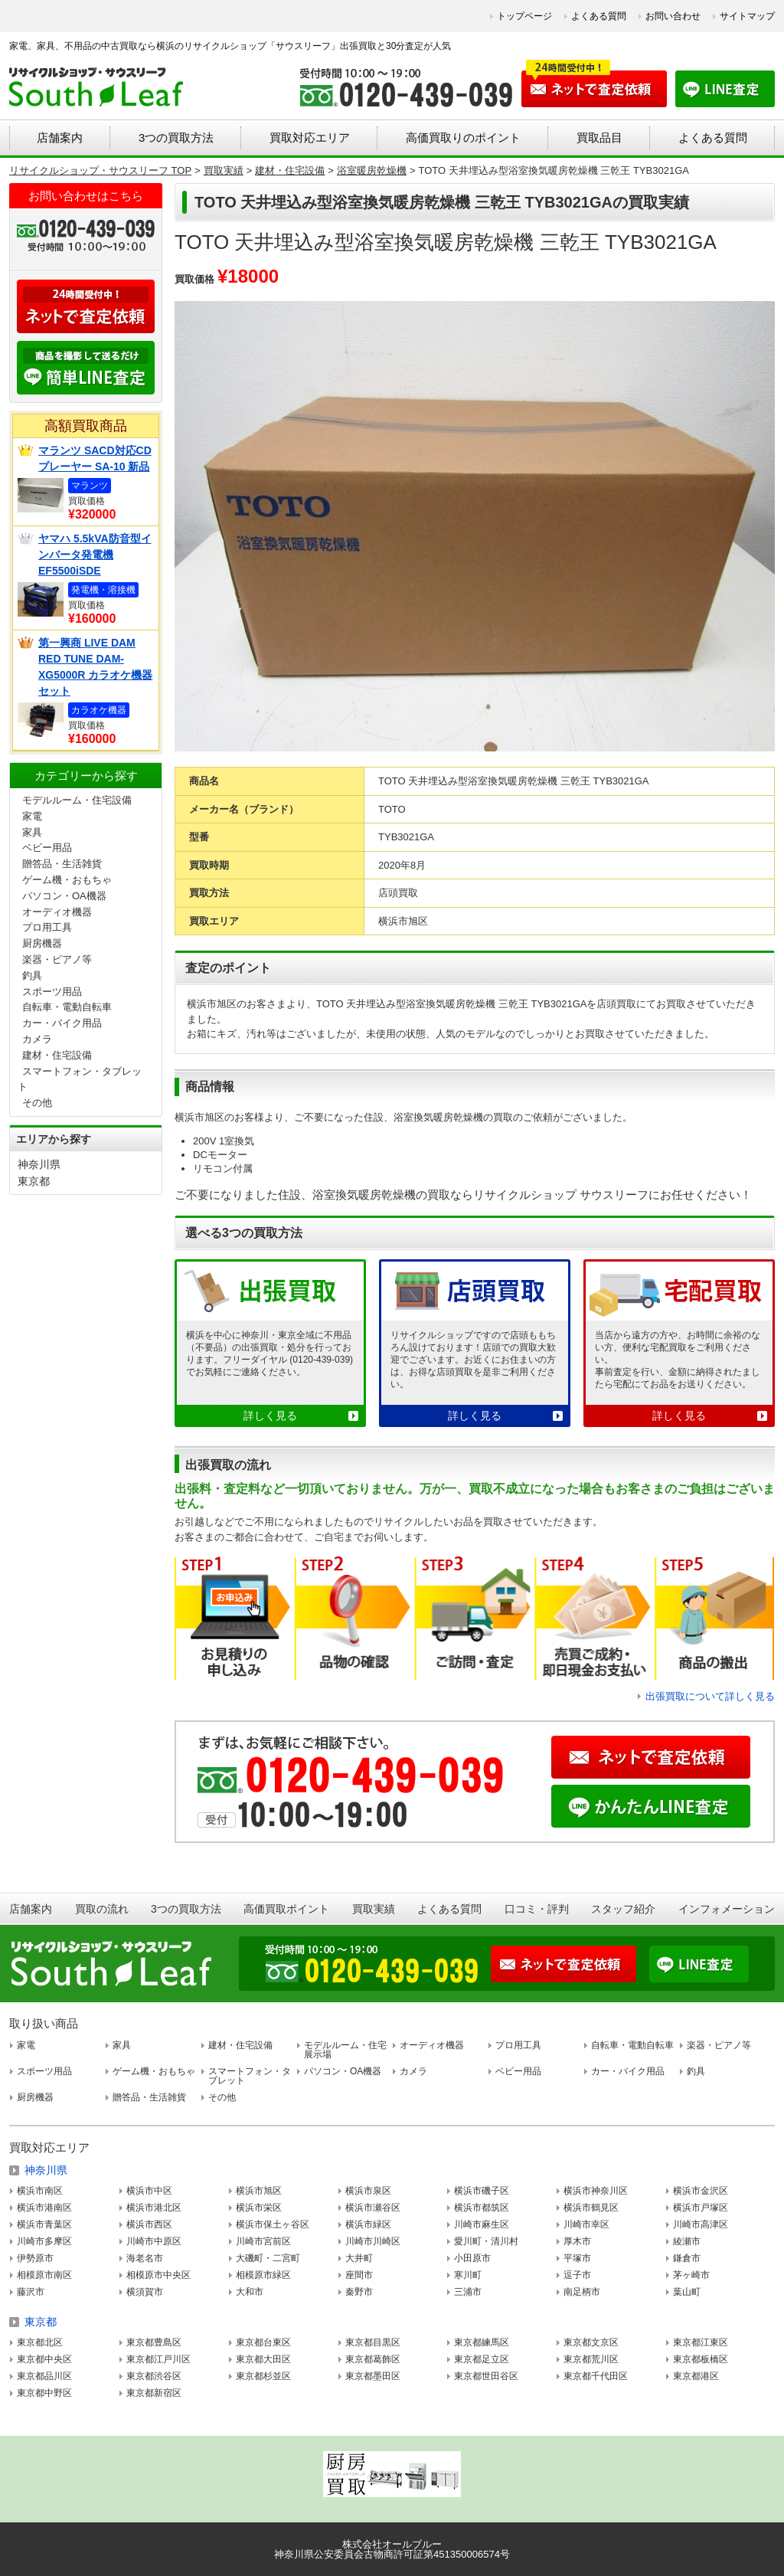 This screenshot has width=784, height=2576. I want to click on 東京都中野区, so click(44, 2393).